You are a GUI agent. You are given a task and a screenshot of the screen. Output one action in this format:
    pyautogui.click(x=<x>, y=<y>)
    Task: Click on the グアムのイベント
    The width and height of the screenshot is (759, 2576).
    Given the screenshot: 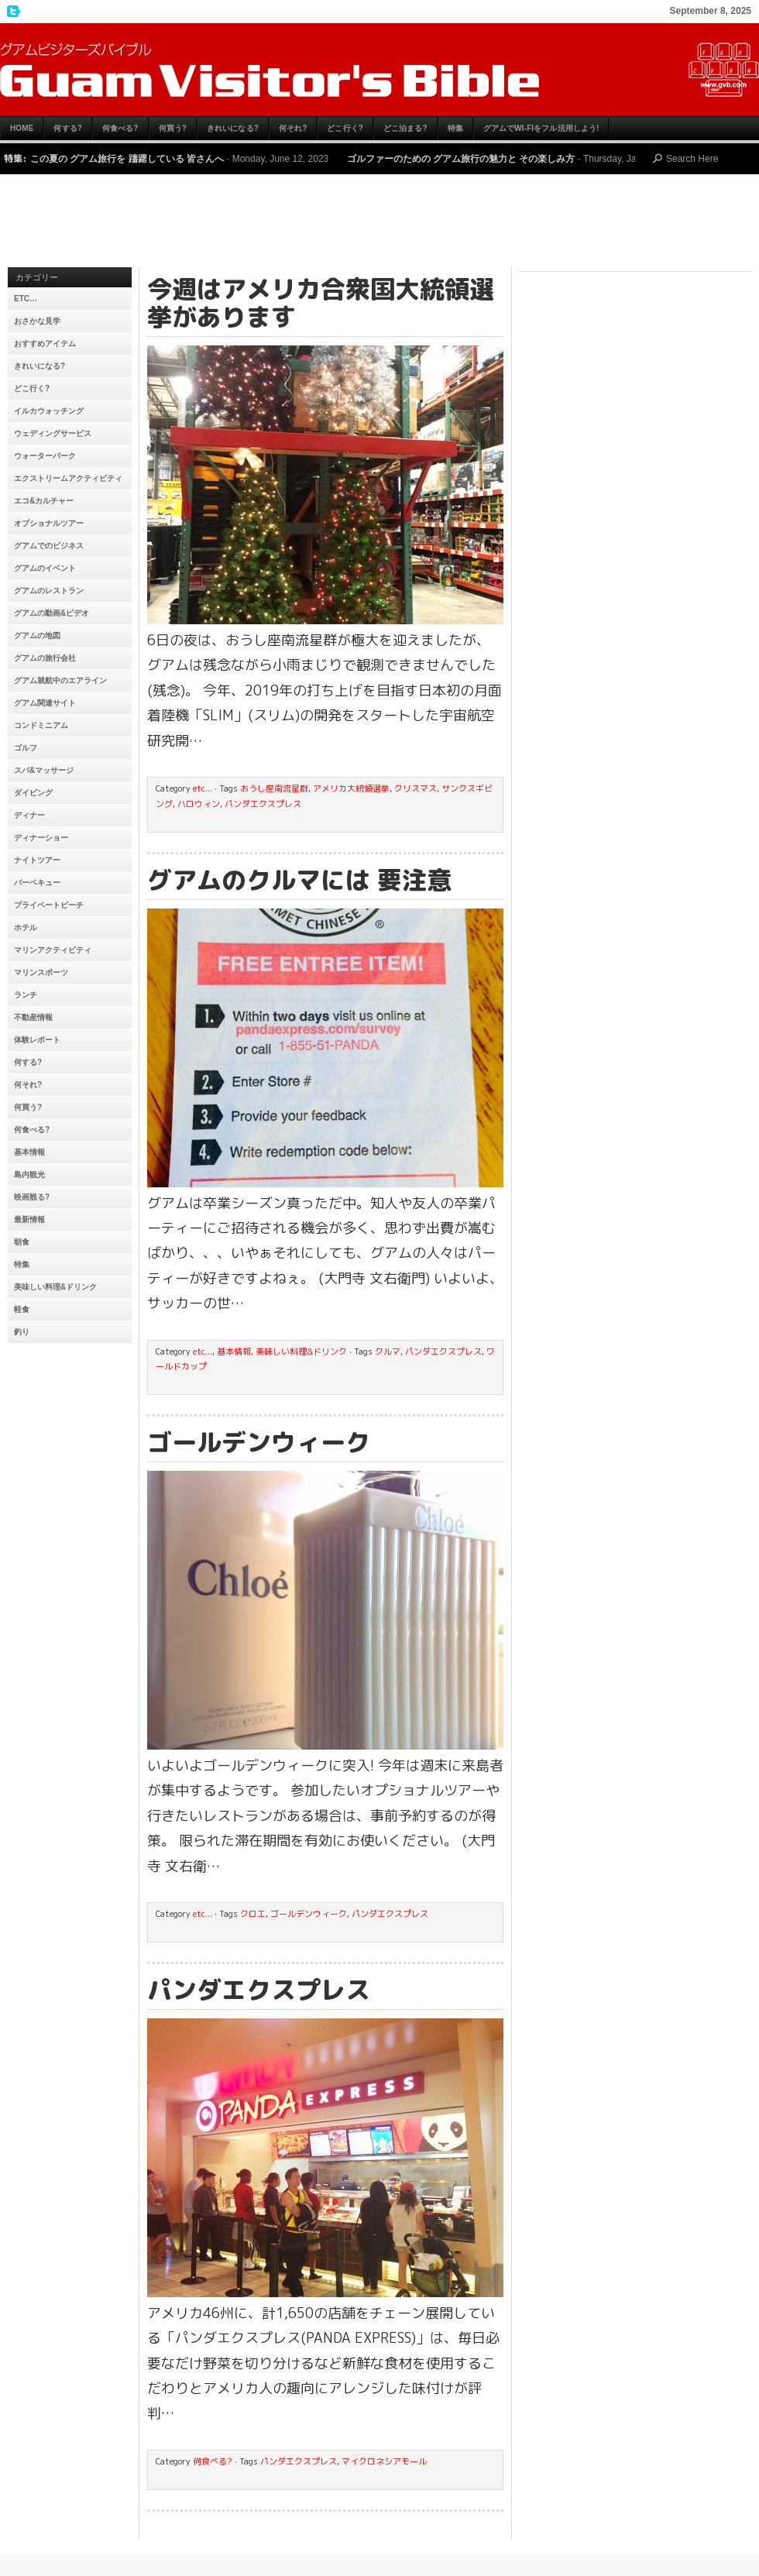 What is the action you would take?
    pyautogui.click(x=45, y=568)
    